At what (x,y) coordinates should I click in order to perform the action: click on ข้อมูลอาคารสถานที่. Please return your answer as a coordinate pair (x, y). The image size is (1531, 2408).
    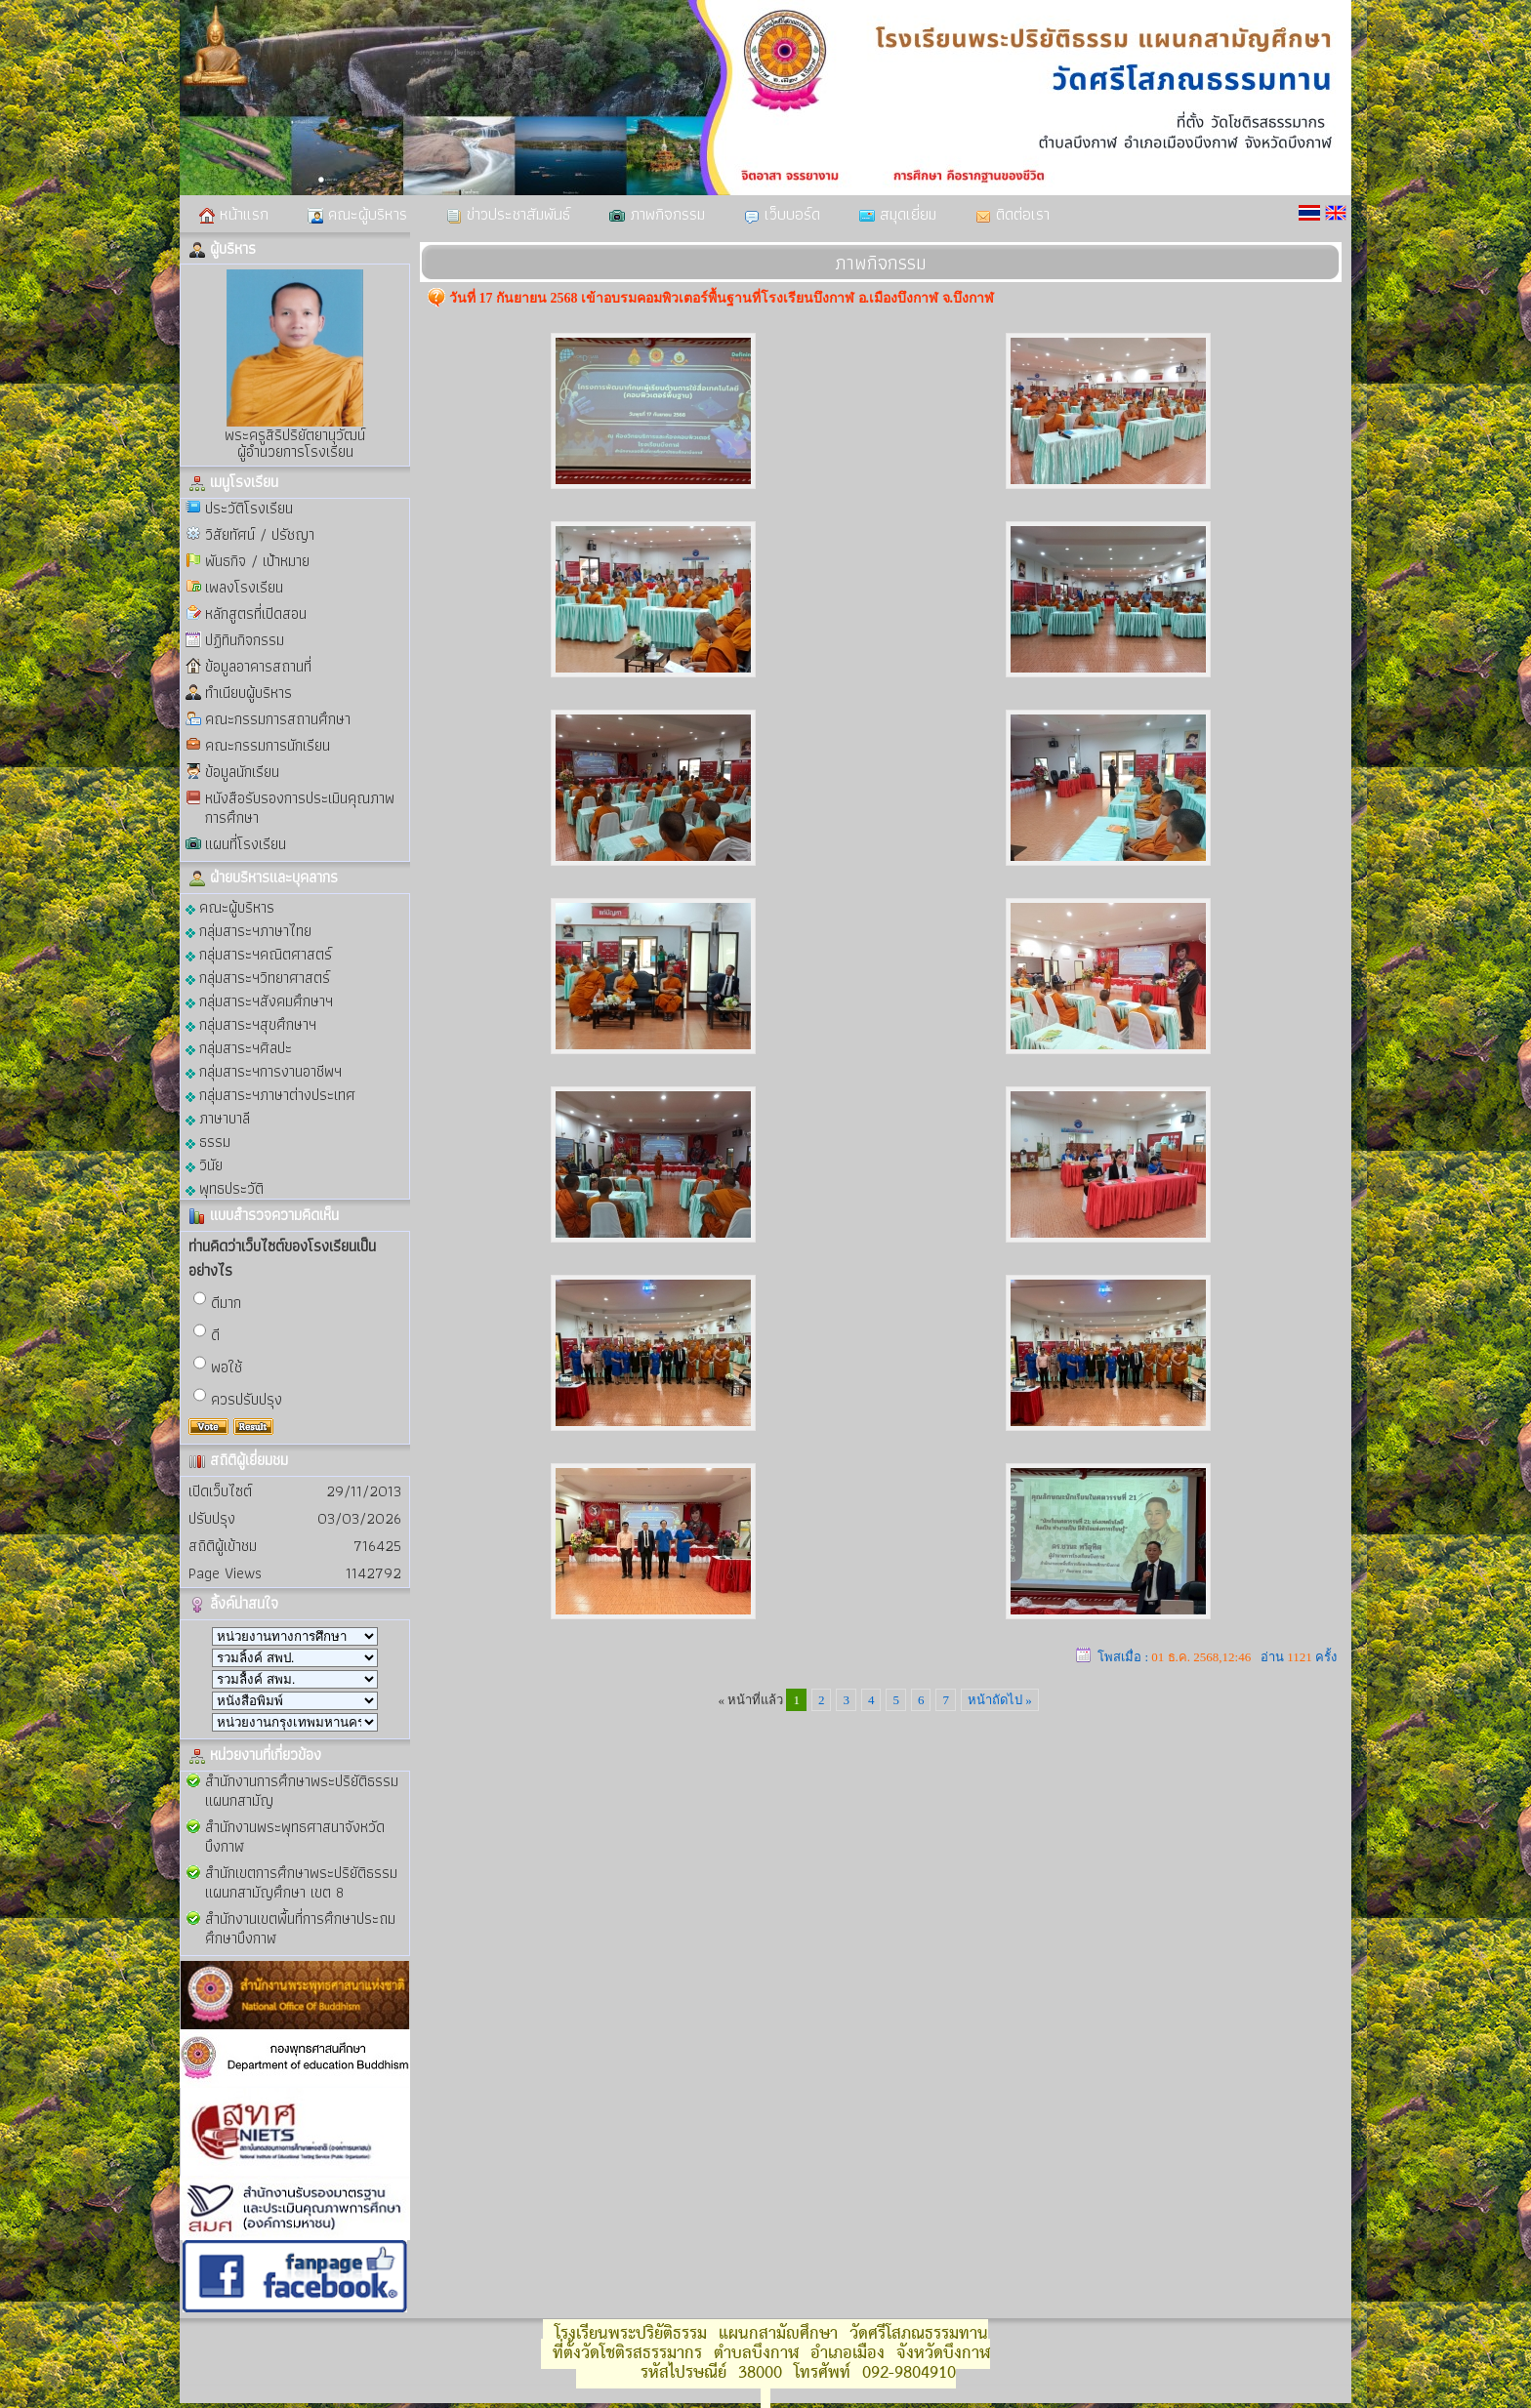
    Looking at the image, I should click on (258, 666).